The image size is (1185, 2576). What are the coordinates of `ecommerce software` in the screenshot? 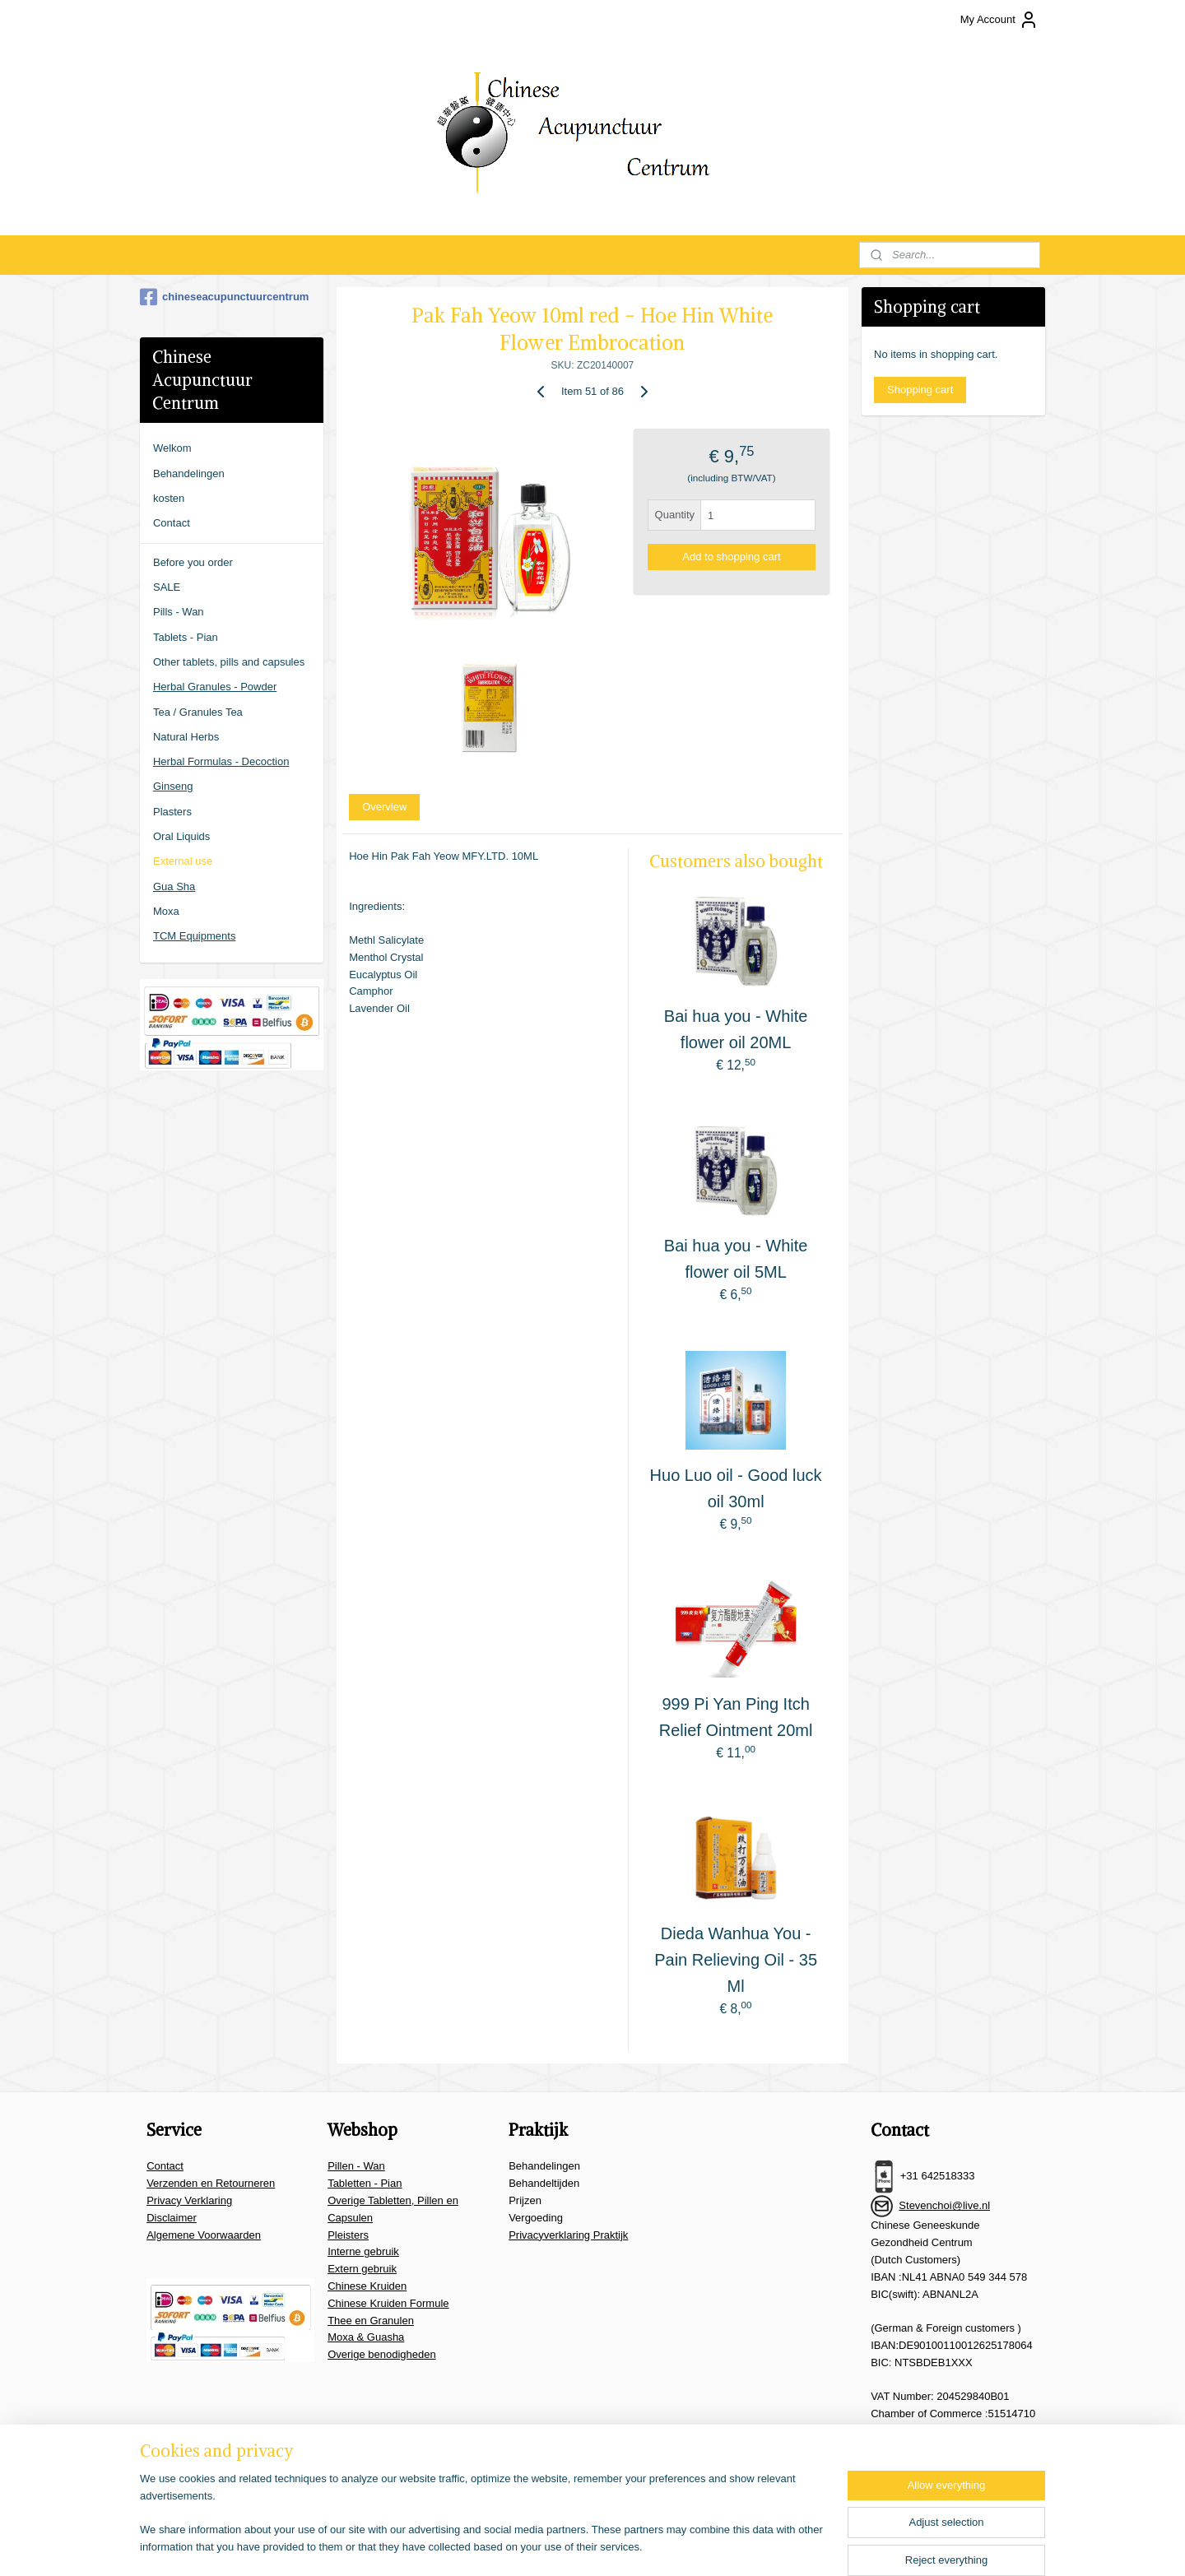 It's located at (658, 2545).